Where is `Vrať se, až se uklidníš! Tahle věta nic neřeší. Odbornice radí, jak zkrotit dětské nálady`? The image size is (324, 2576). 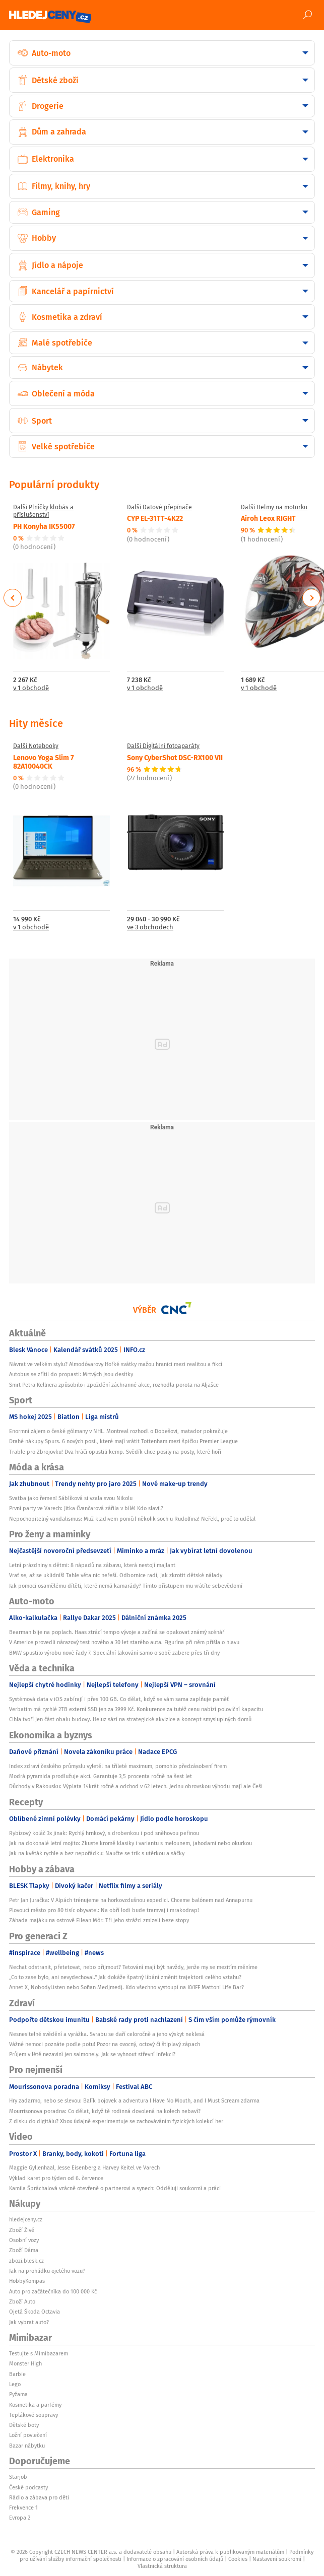
Vrať se, až se uklidníš! Tahle věta nic neřeší. Odbornice radí, jak zkrotit dětské nálady is located at coordinates (115, 1575).